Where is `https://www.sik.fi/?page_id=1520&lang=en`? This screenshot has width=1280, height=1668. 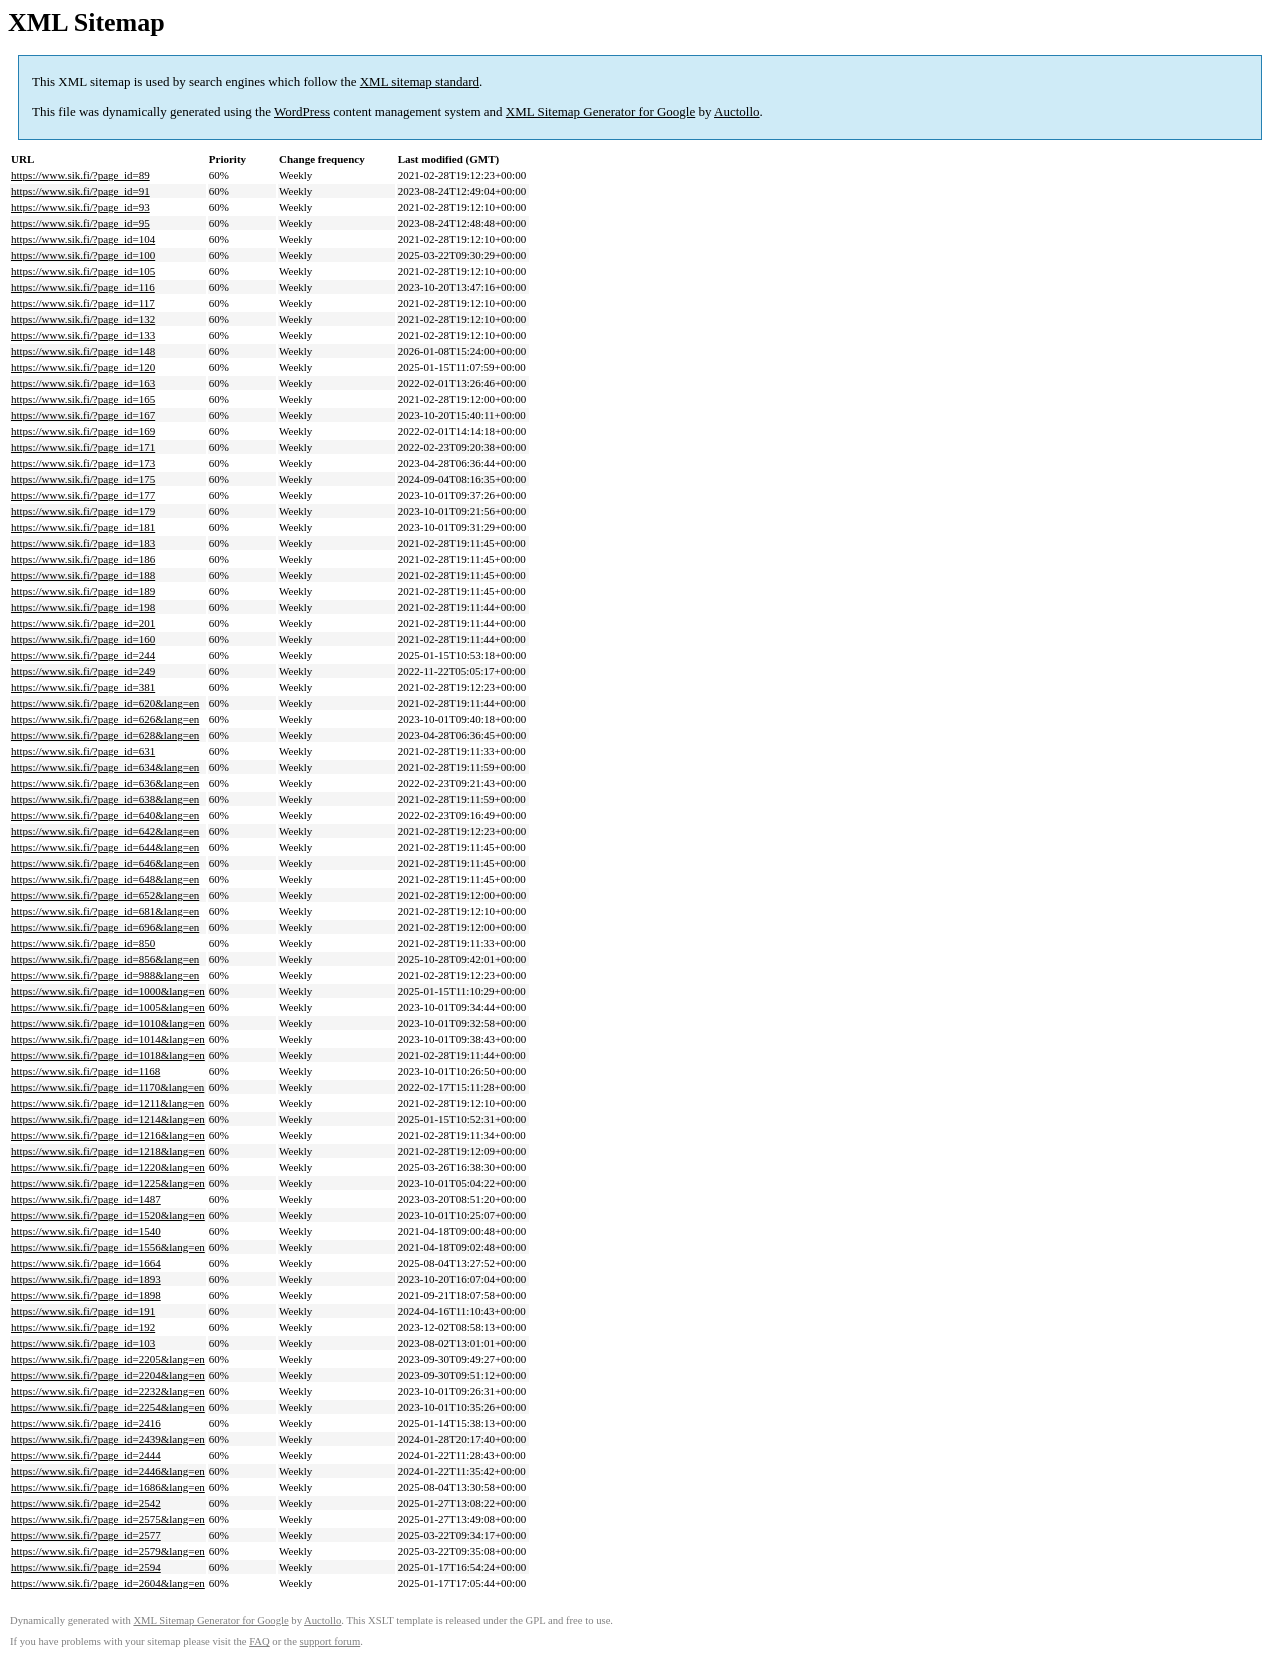
https://www.sik.fi/?page_id=1520&lang=en is located at coordinates (108, 1215).